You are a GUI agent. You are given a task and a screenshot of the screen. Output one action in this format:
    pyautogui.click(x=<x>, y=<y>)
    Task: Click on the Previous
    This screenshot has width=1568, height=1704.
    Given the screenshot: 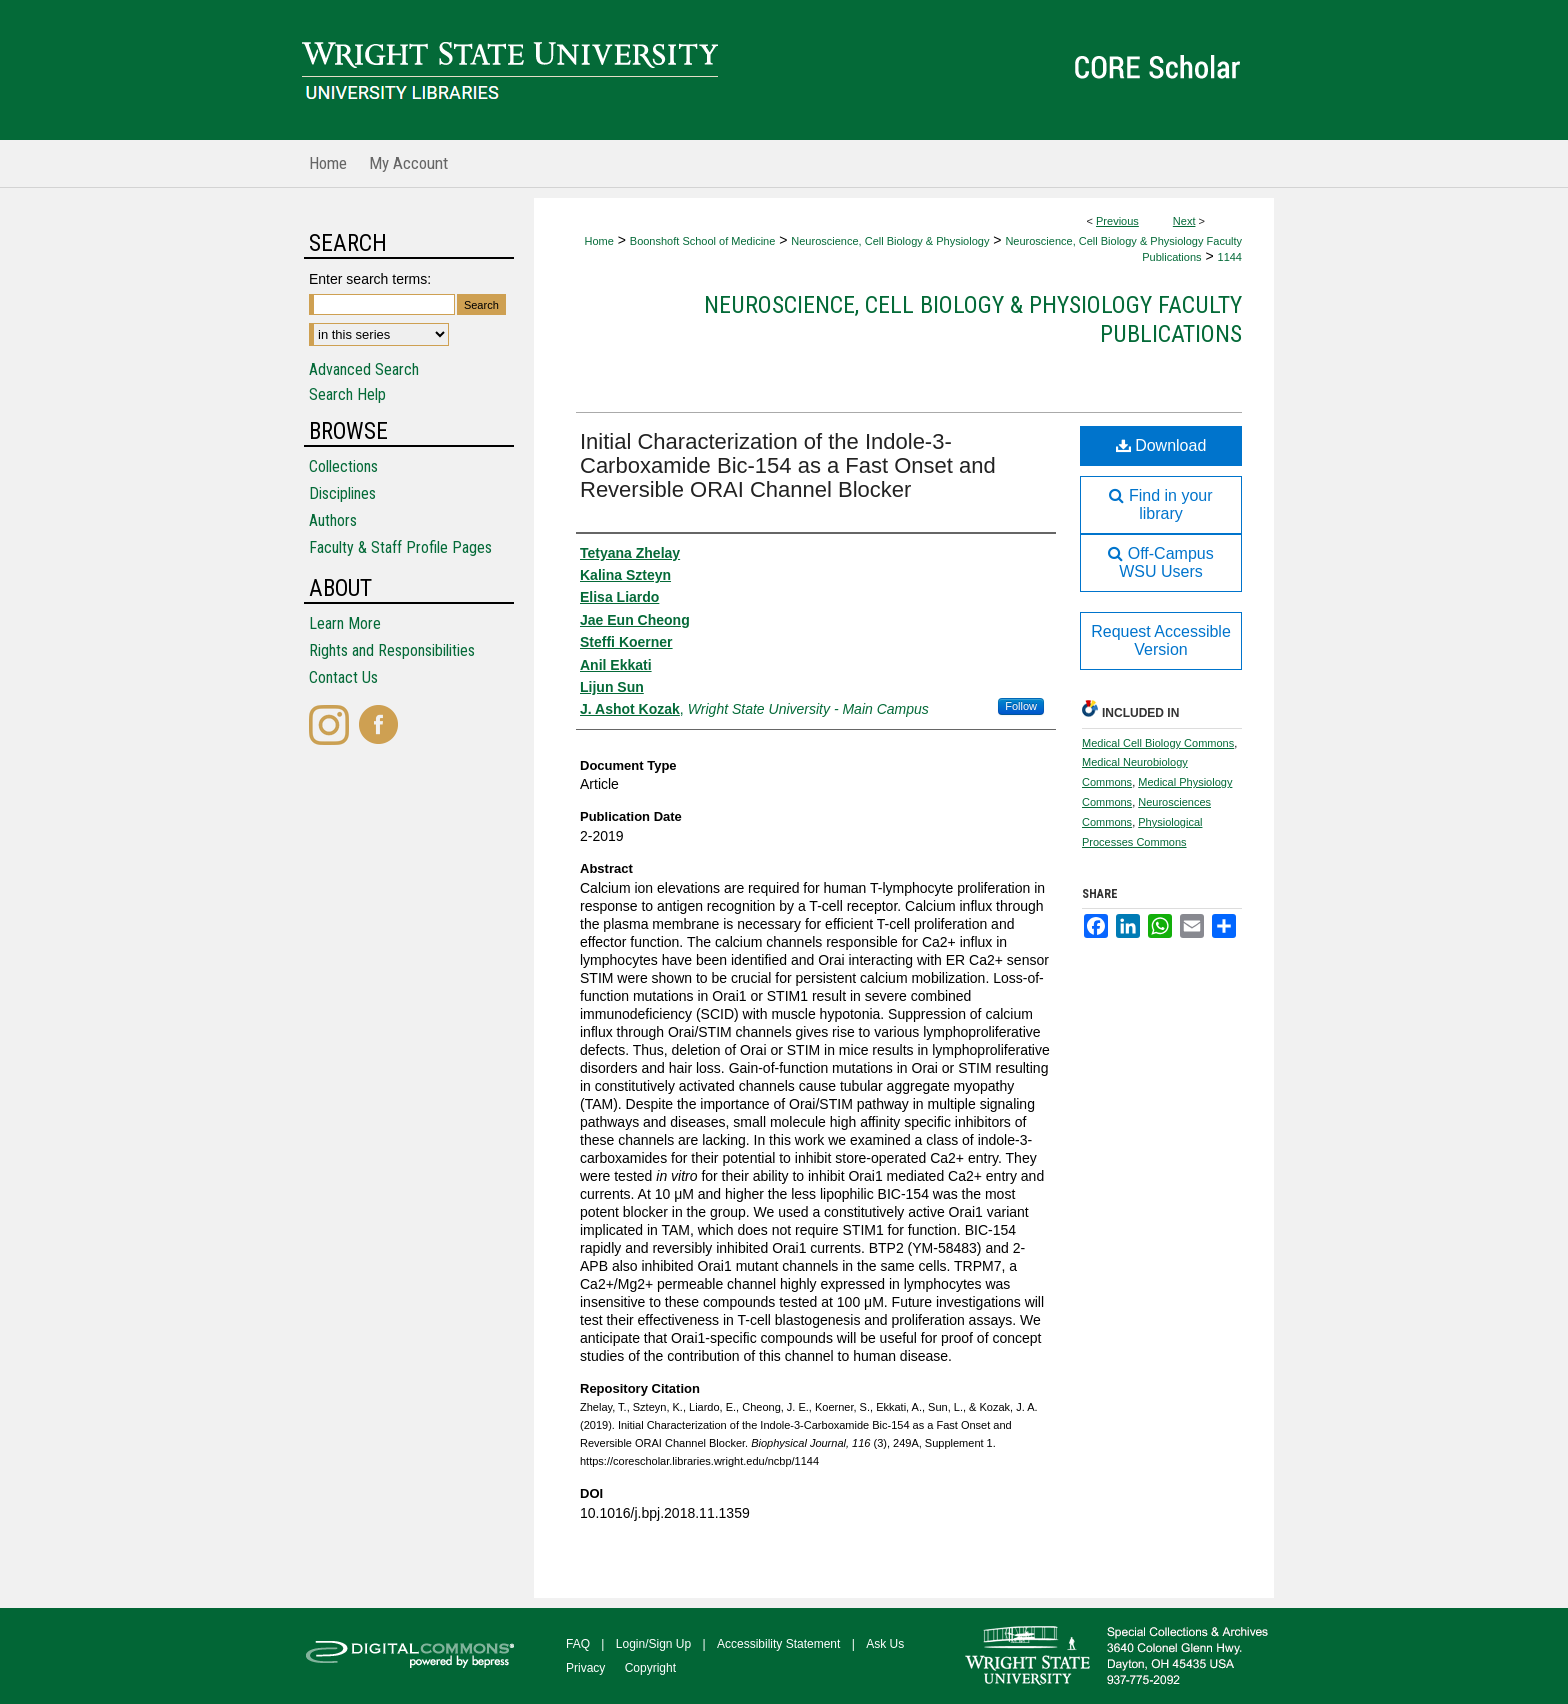 What is the action you would take?
    pyautogui.click(x=1117, y=221)
    